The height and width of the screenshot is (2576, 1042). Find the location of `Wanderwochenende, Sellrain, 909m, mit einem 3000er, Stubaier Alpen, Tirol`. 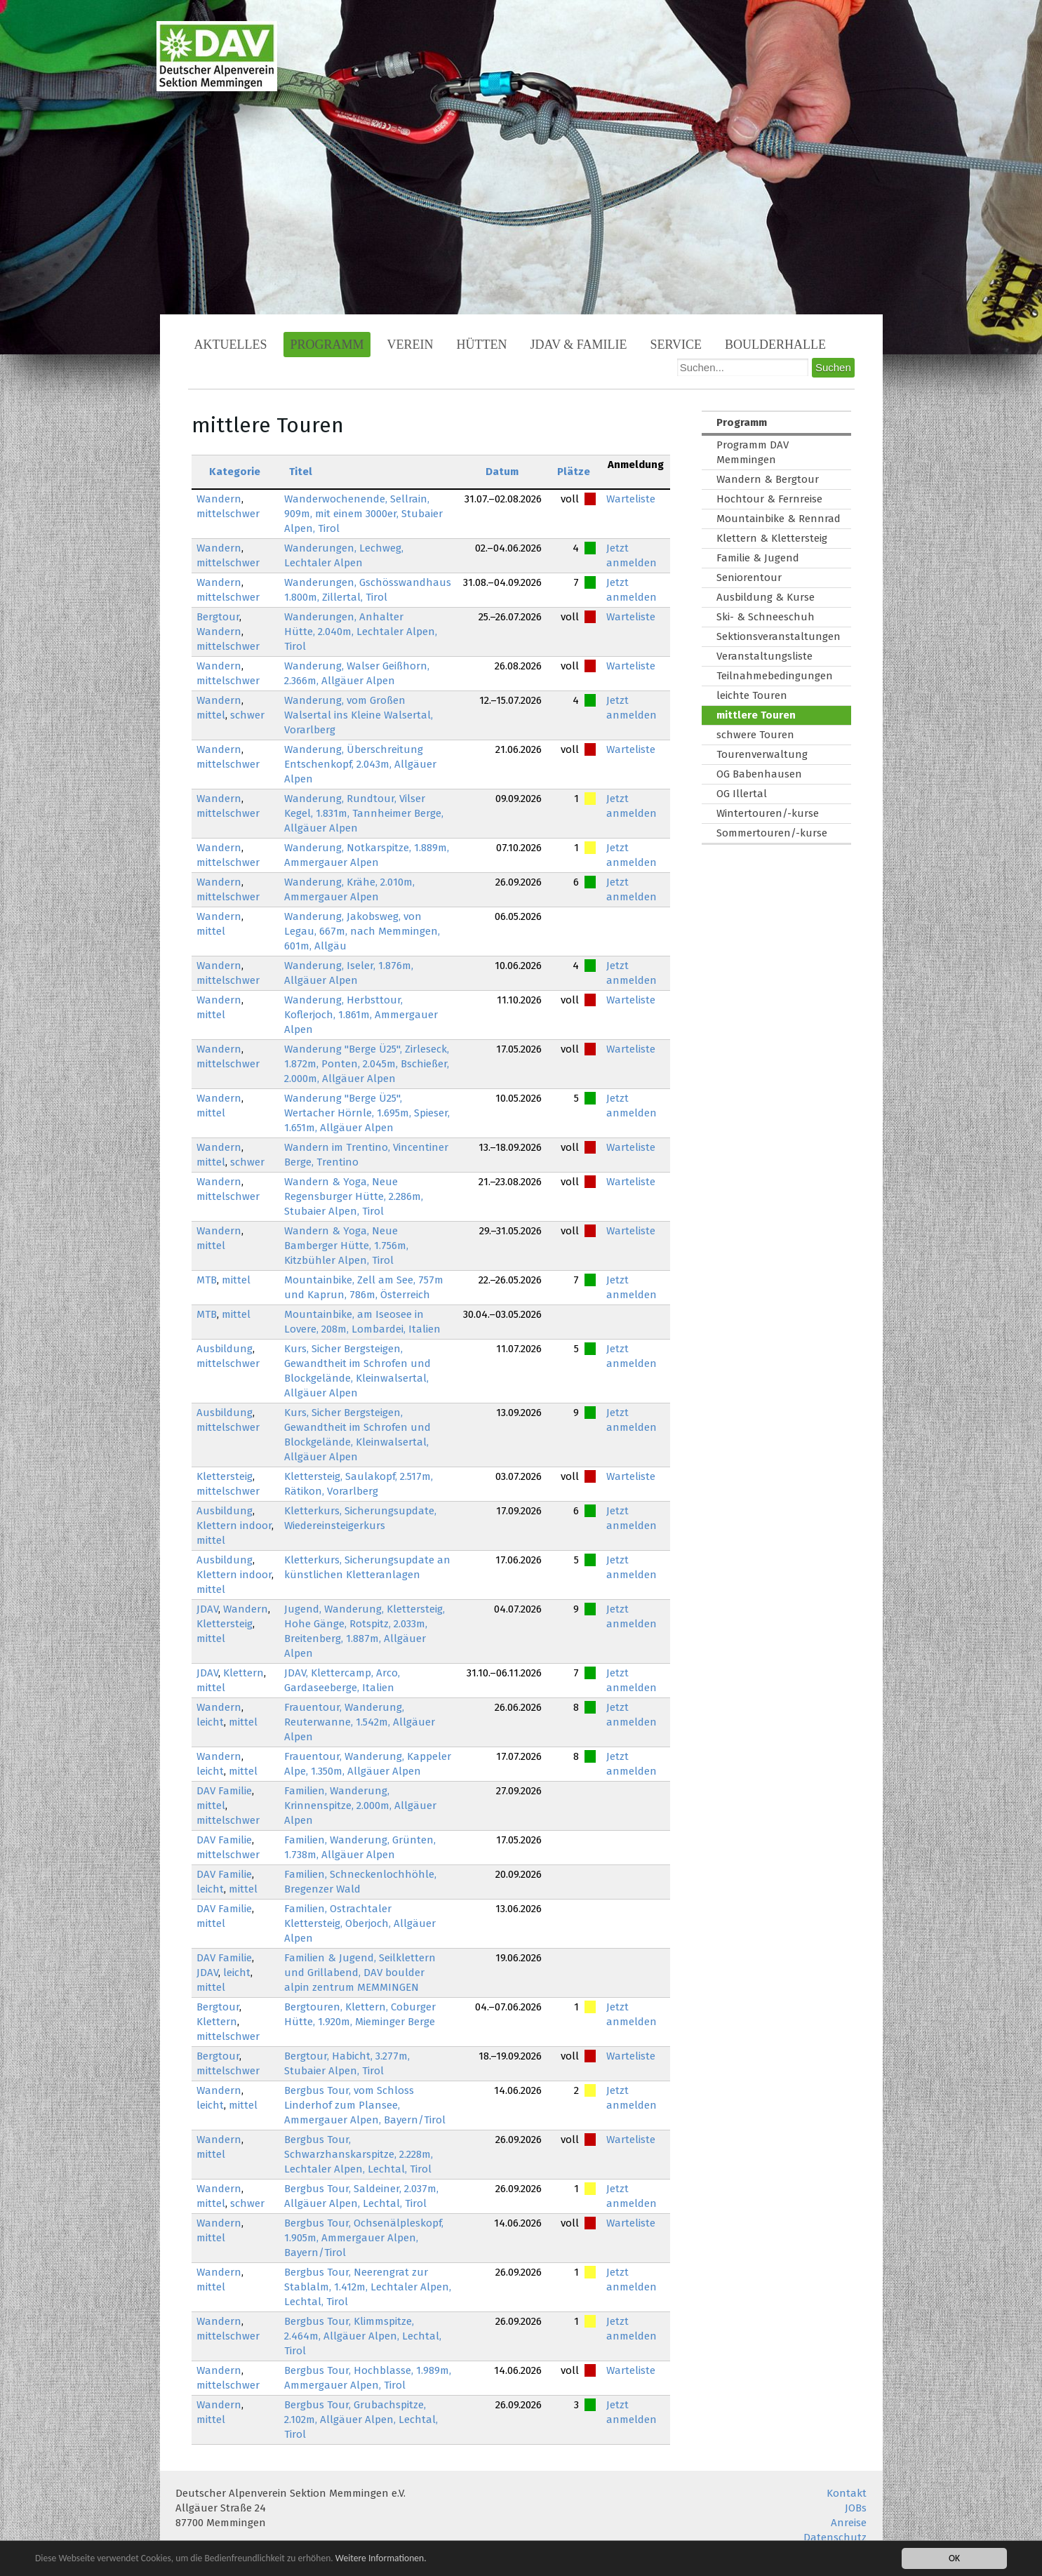

Wanderwochenende, Sellrain, 909m, mit einem 3000er, Stubaier Alpen, Tirol is located at coordinates (363, 514).